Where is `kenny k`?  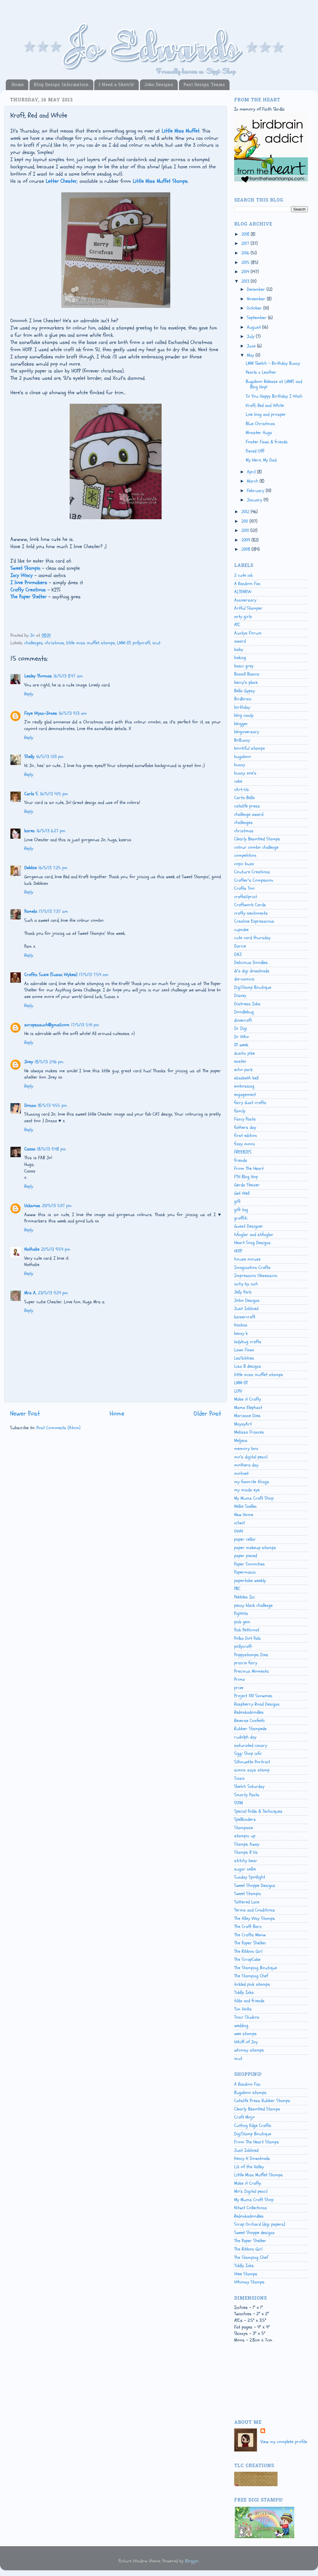 kenny k is located at coordinates (241, 1333).